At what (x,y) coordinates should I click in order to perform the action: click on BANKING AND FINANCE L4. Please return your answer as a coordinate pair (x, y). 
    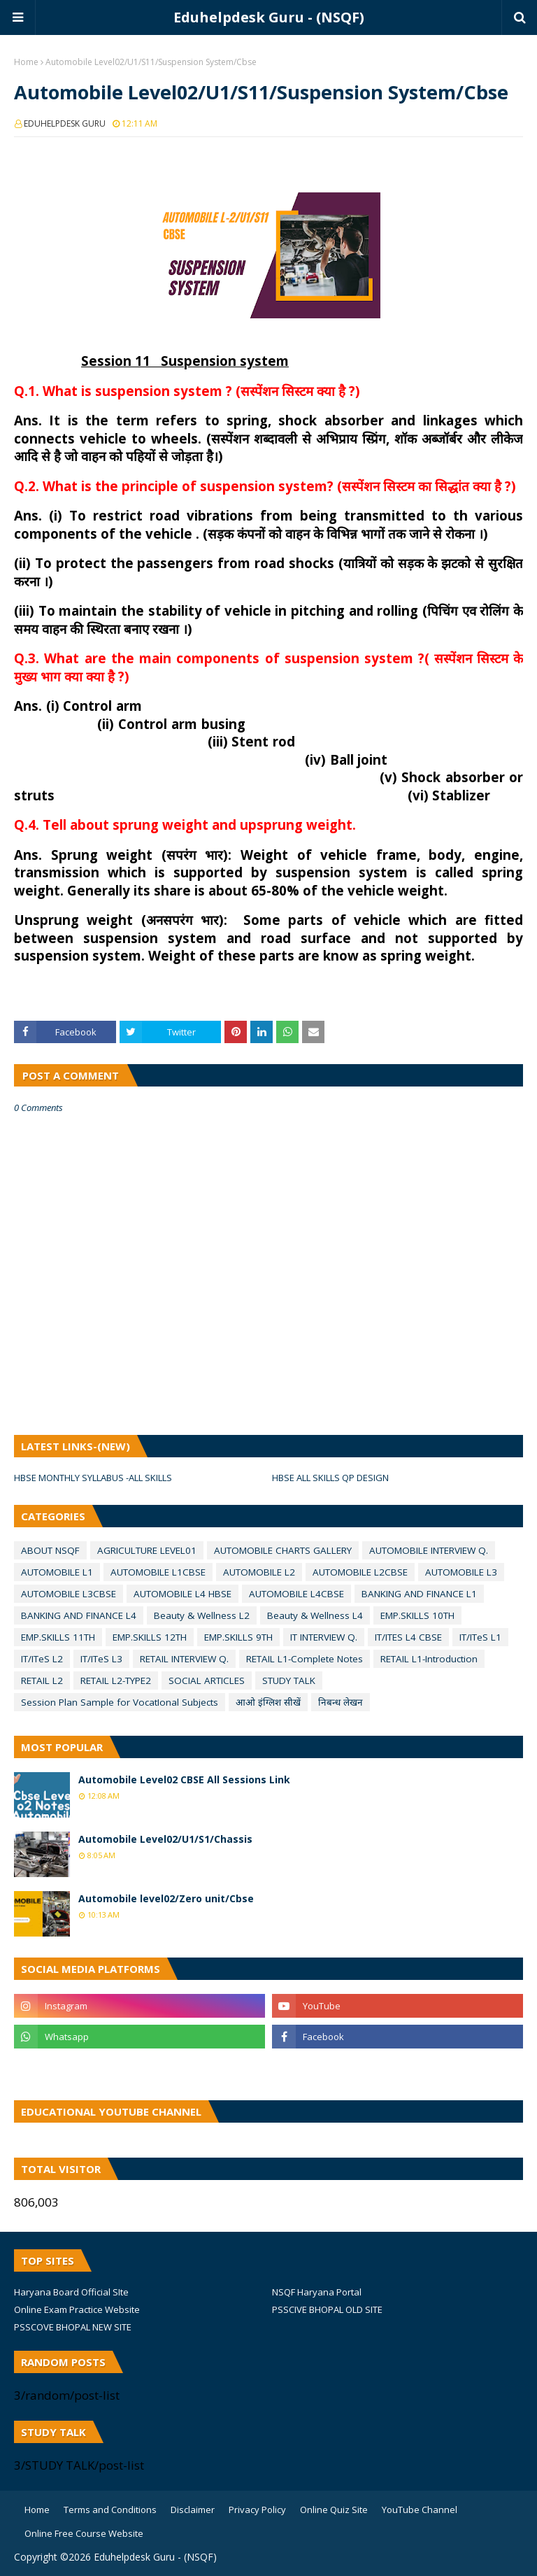
    Looking at the image, I should click on (78, 1615).